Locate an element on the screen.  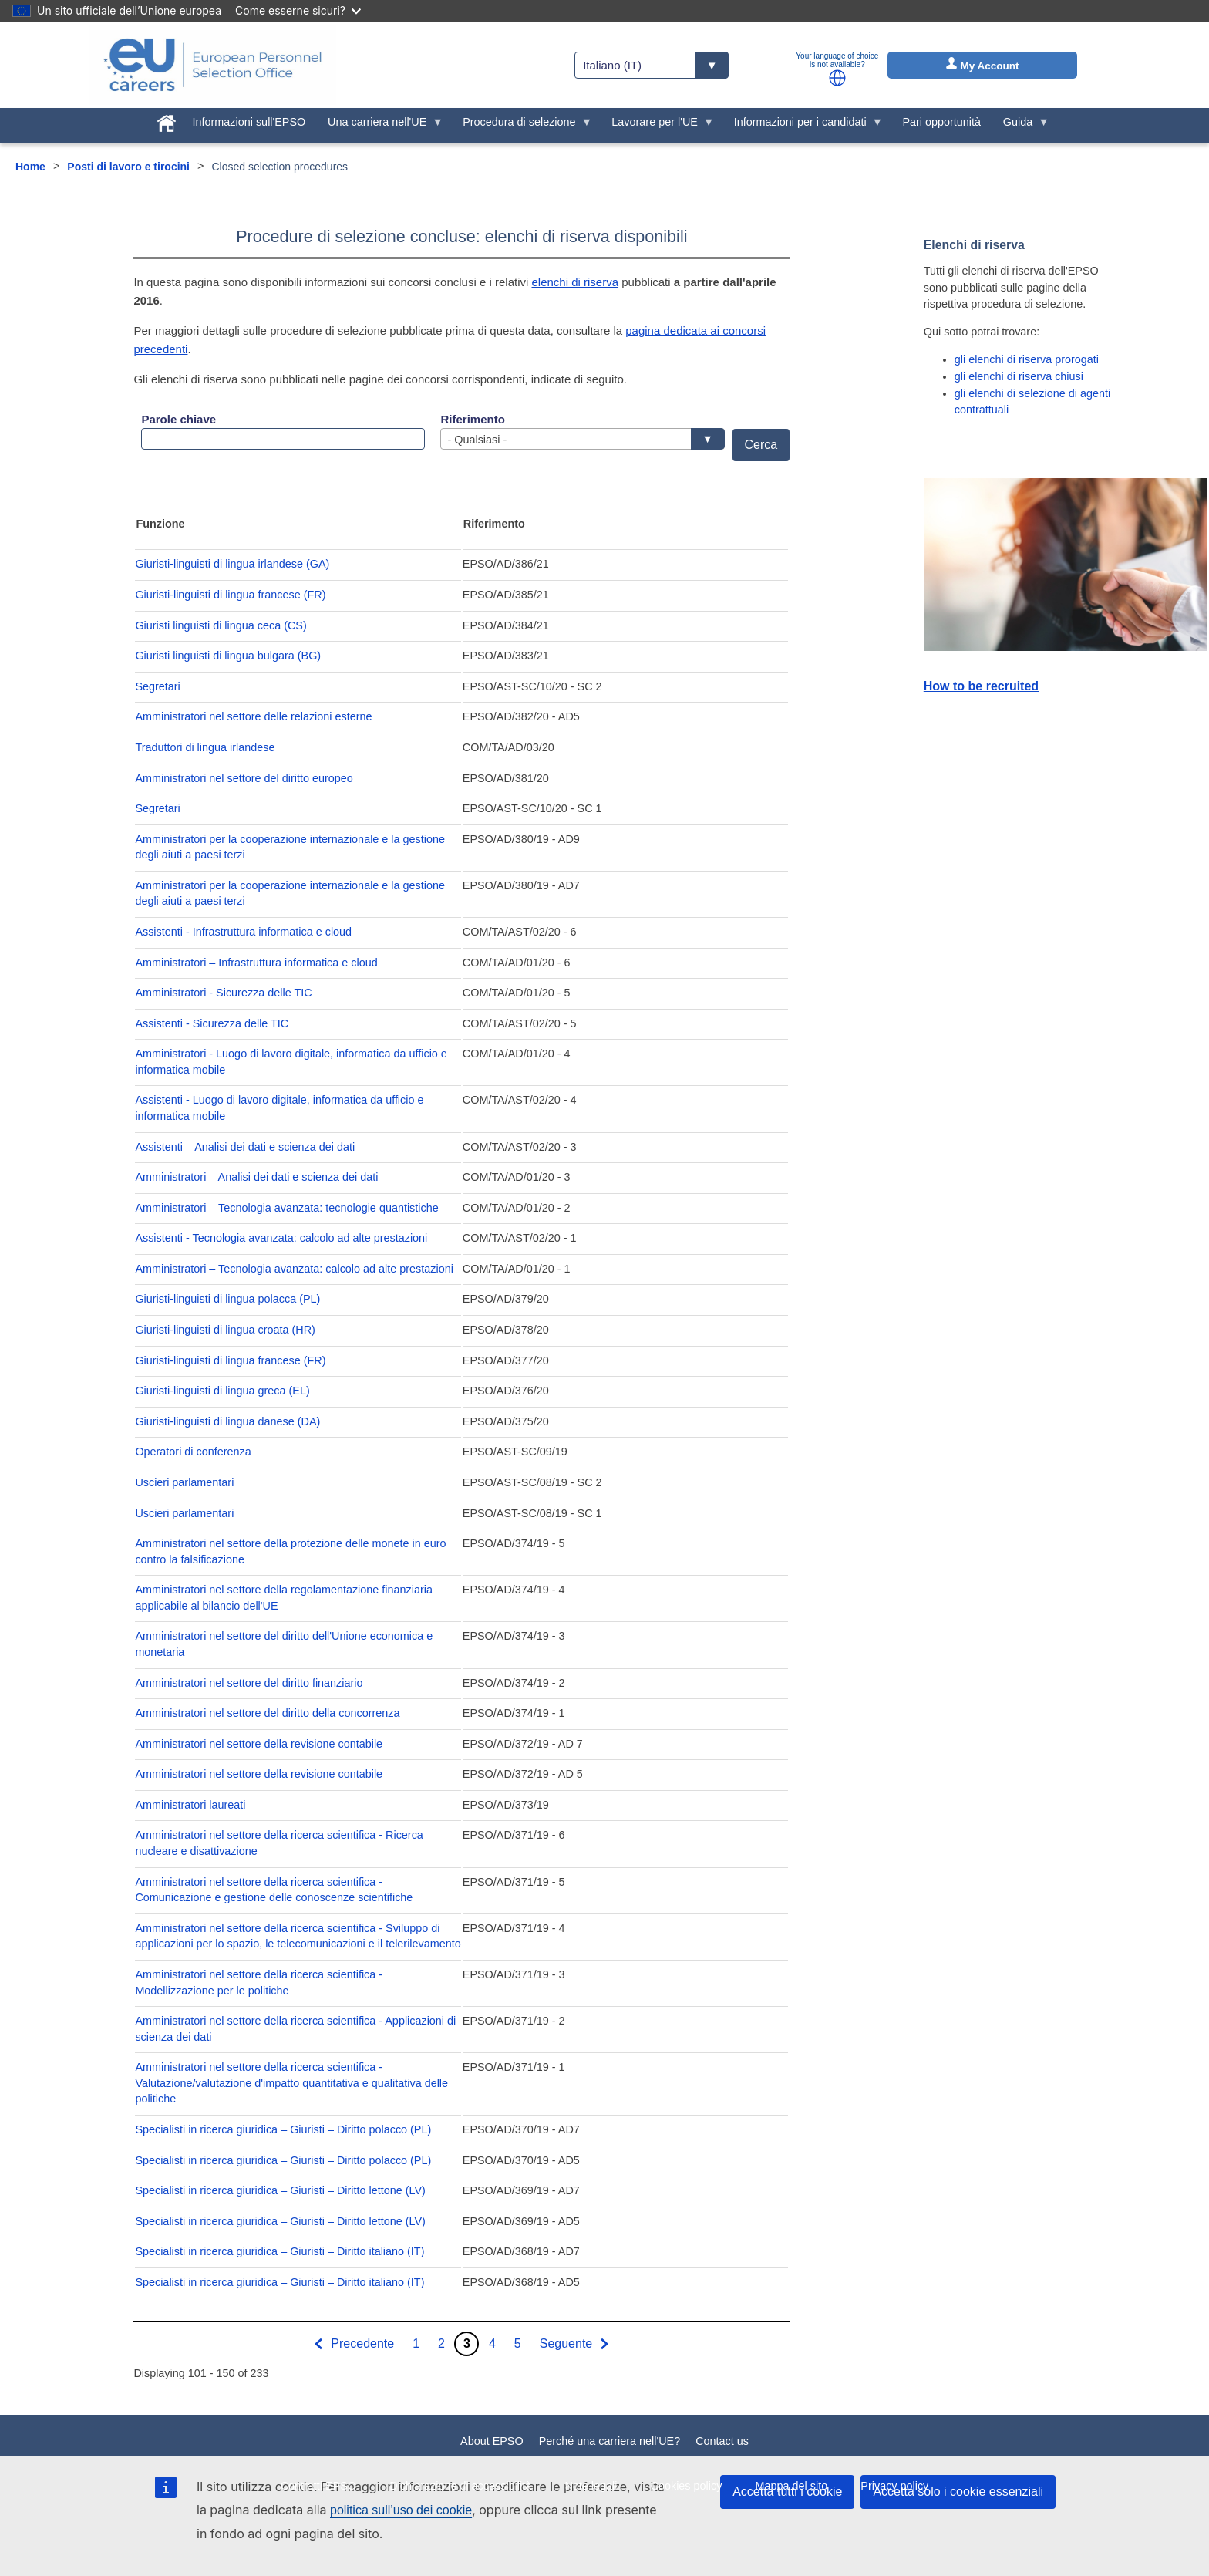
Specialisti in ricerca giuridica – Giuristi – Diritto italiano (IT) is located at coordinates (279, 2251).